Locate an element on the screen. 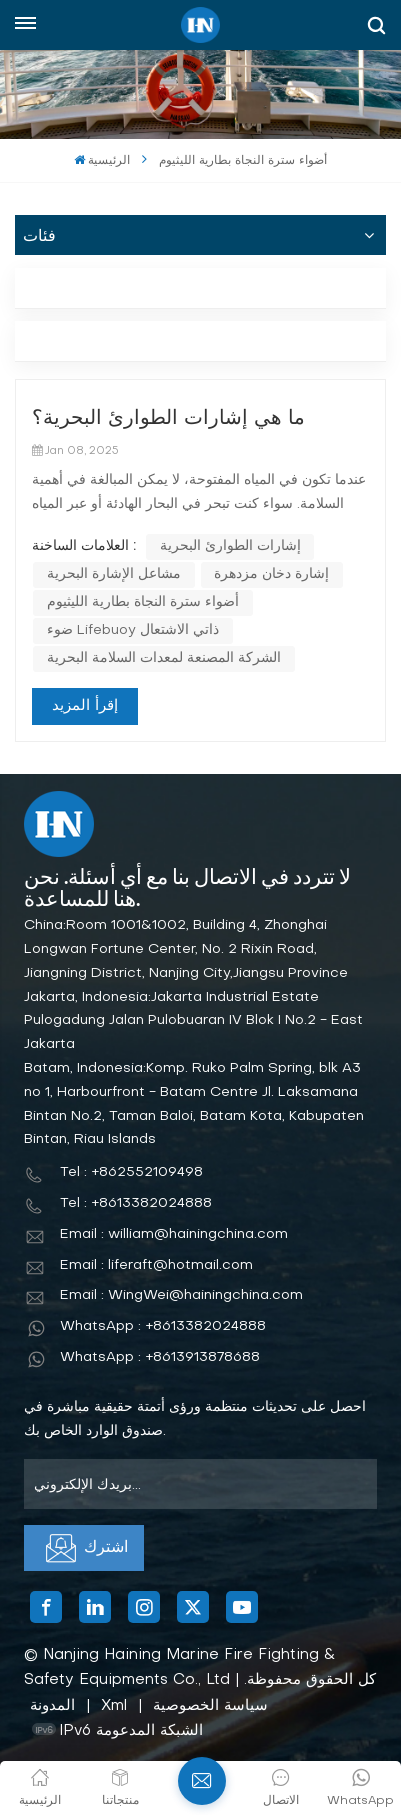 The image size is (401, 1815). الشركة المصنعة لمعدات السلامة البحرية is located at coordinates (164, 658).